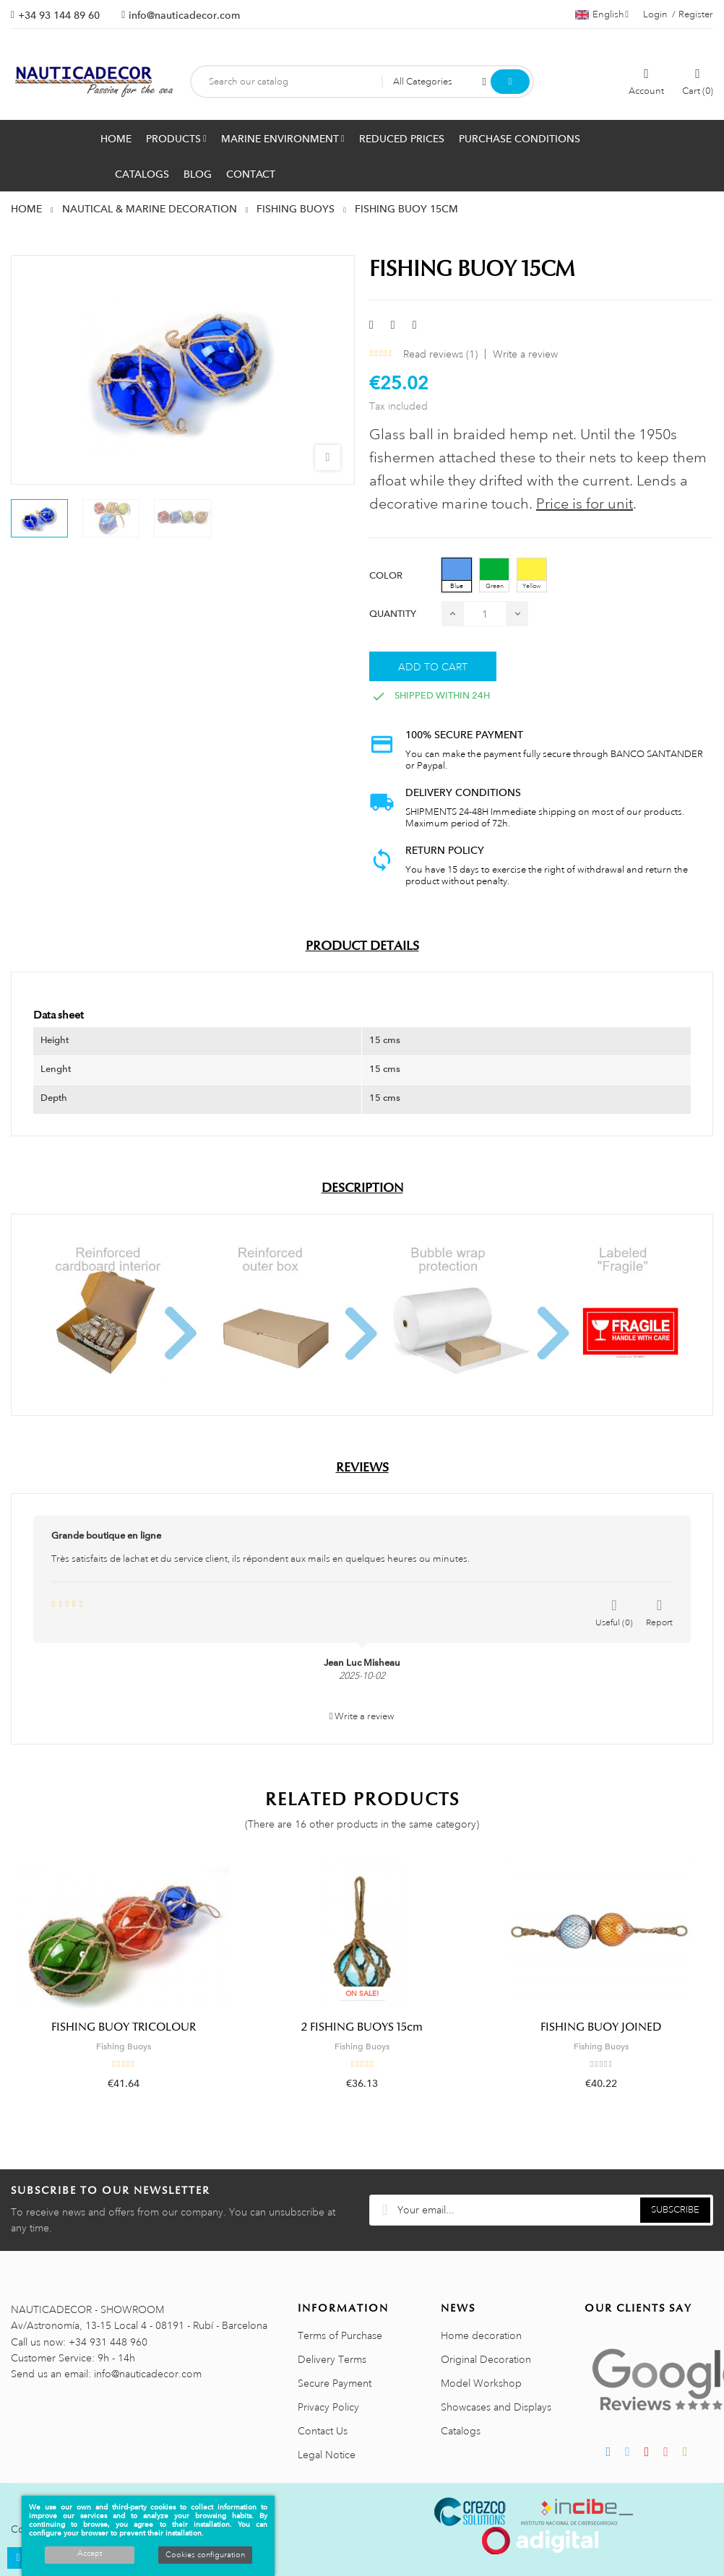 Image resolution: width=724 pixels, height=2576 pixels. I want to click on Catalogs, so click(460, 2430).